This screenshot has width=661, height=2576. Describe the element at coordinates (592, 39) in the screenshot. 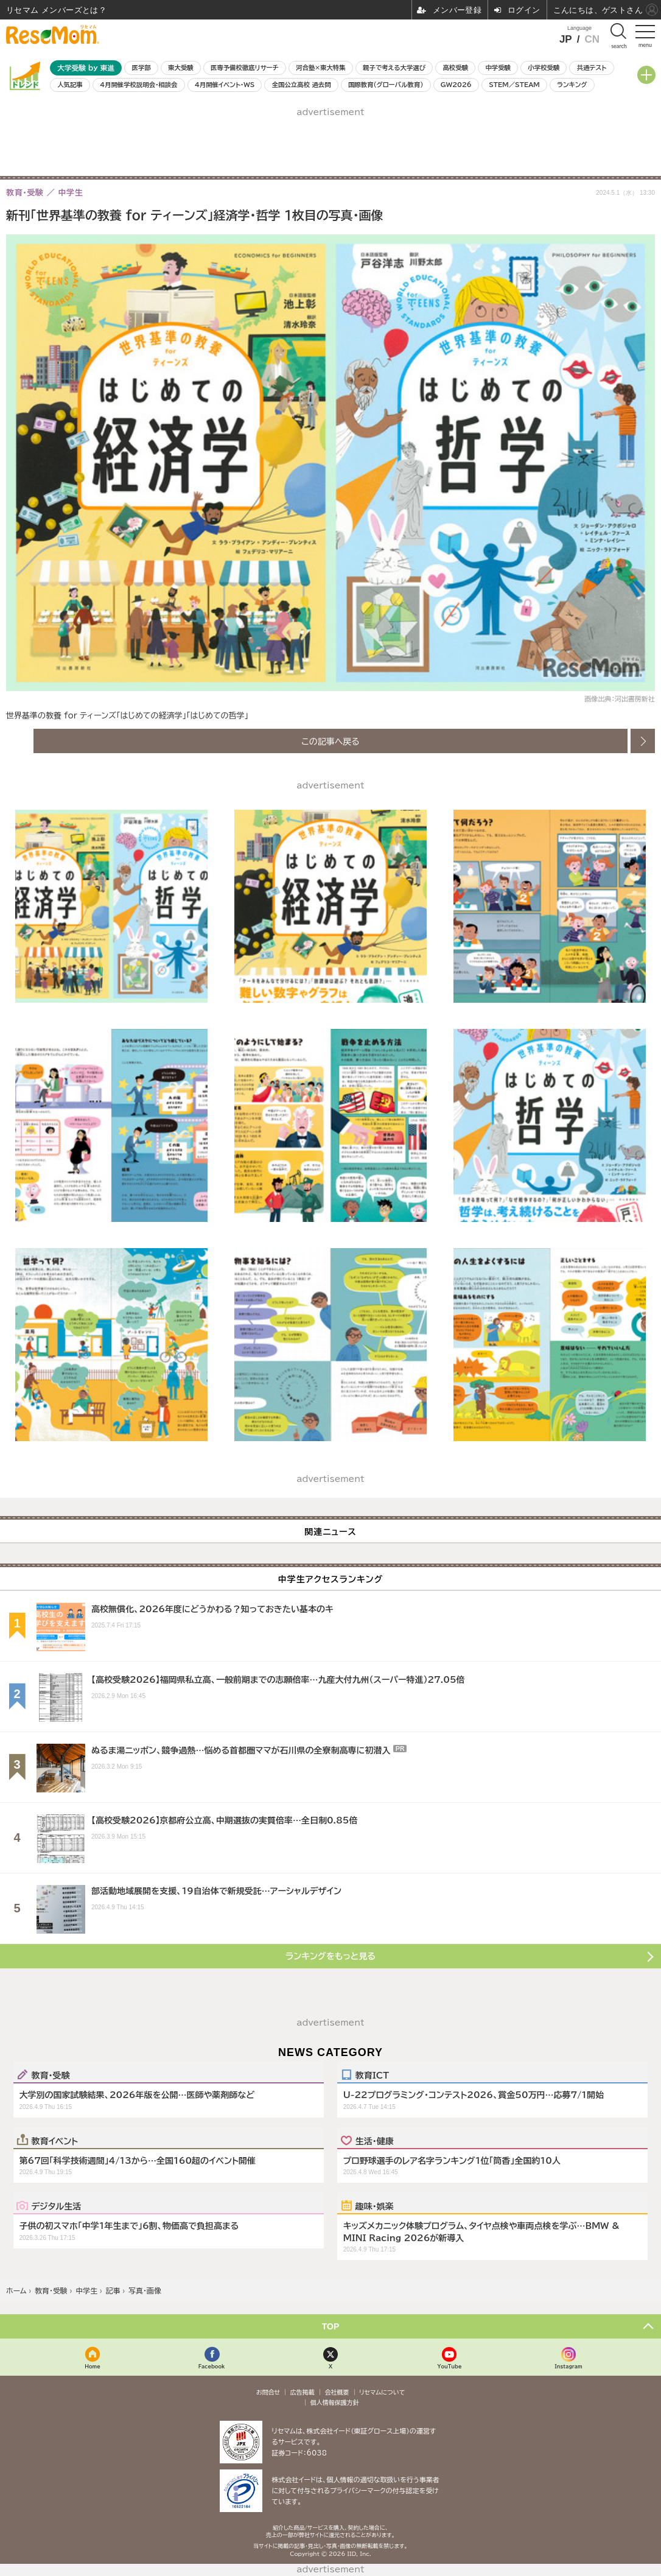

I see `CN` at that location.